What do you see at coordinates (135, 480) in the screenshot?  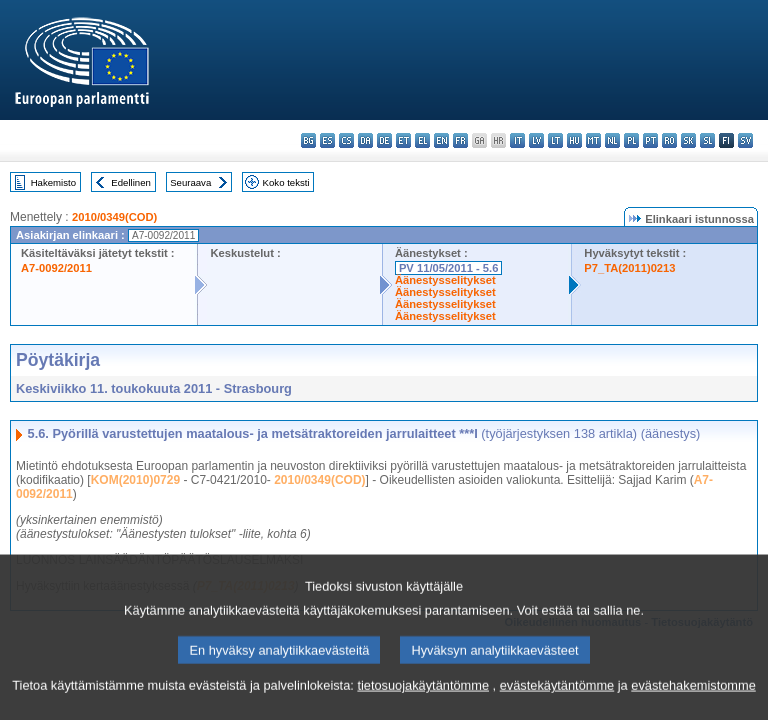 I see `KOM(2010)0729` at bounding box center [135, 480].